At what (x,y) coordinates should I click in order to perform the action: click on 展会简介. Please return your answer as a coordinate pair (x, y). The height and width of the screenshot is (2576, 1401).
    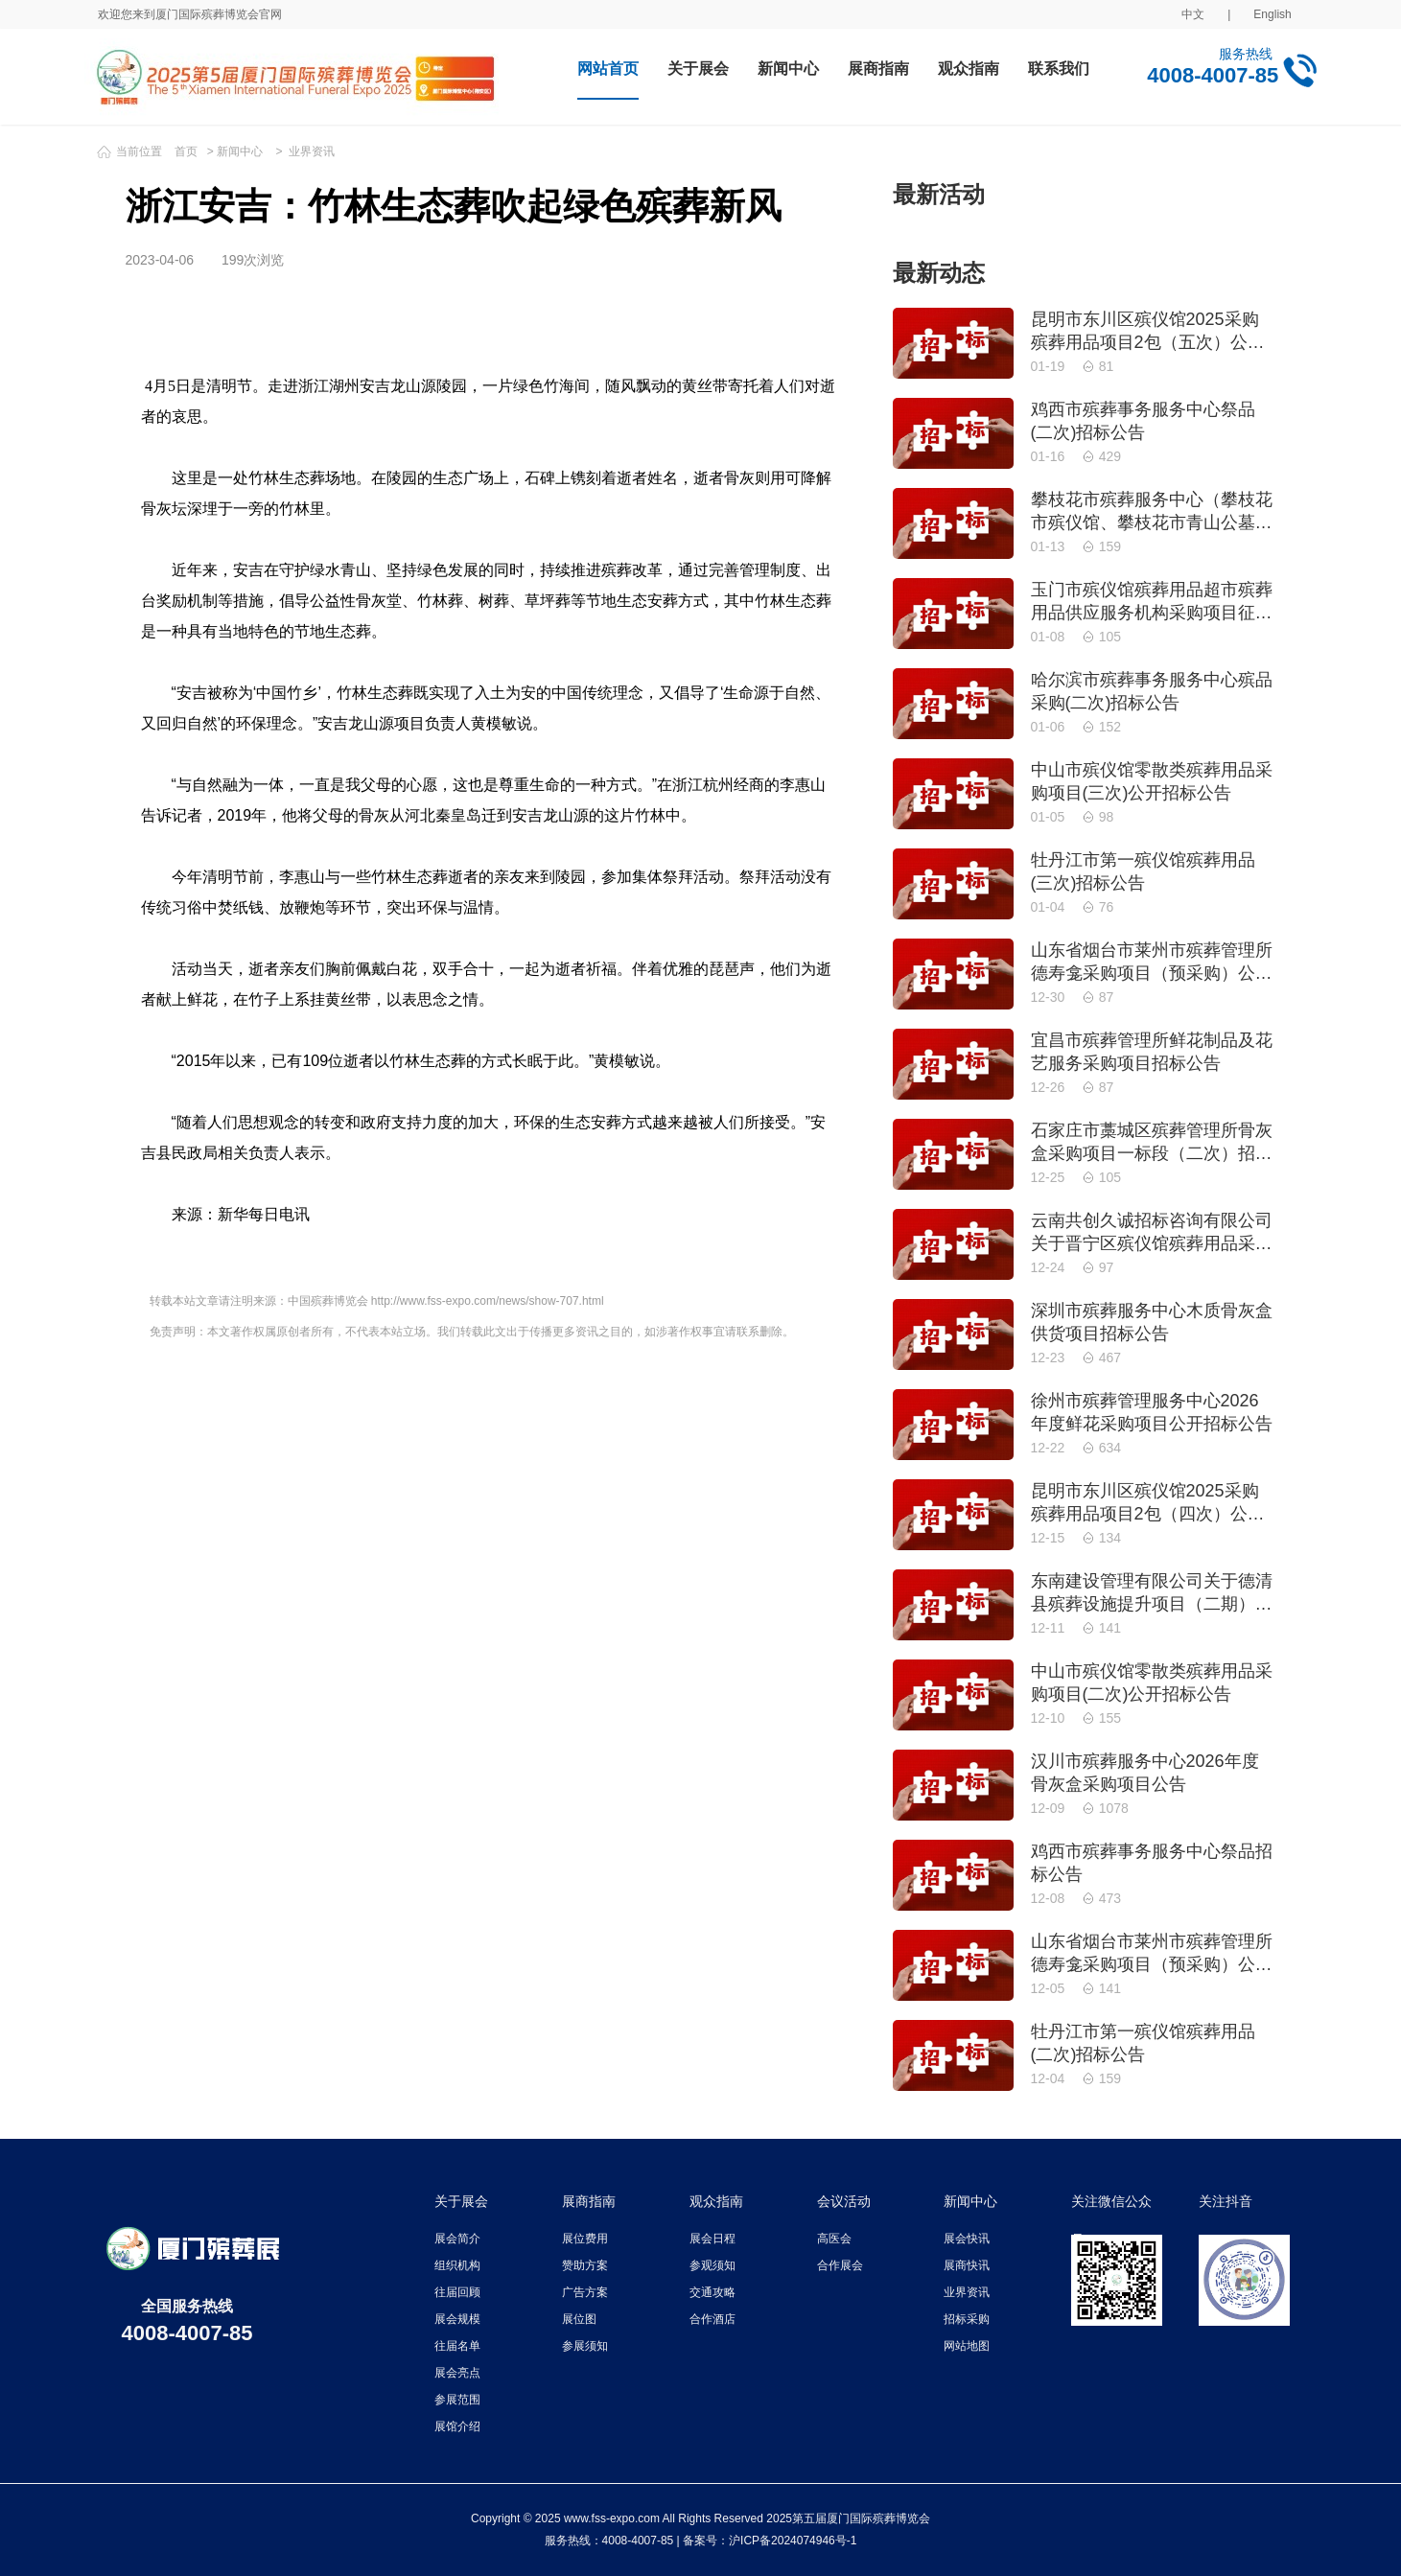
    Looking at the image, I should click on (457, 2238).